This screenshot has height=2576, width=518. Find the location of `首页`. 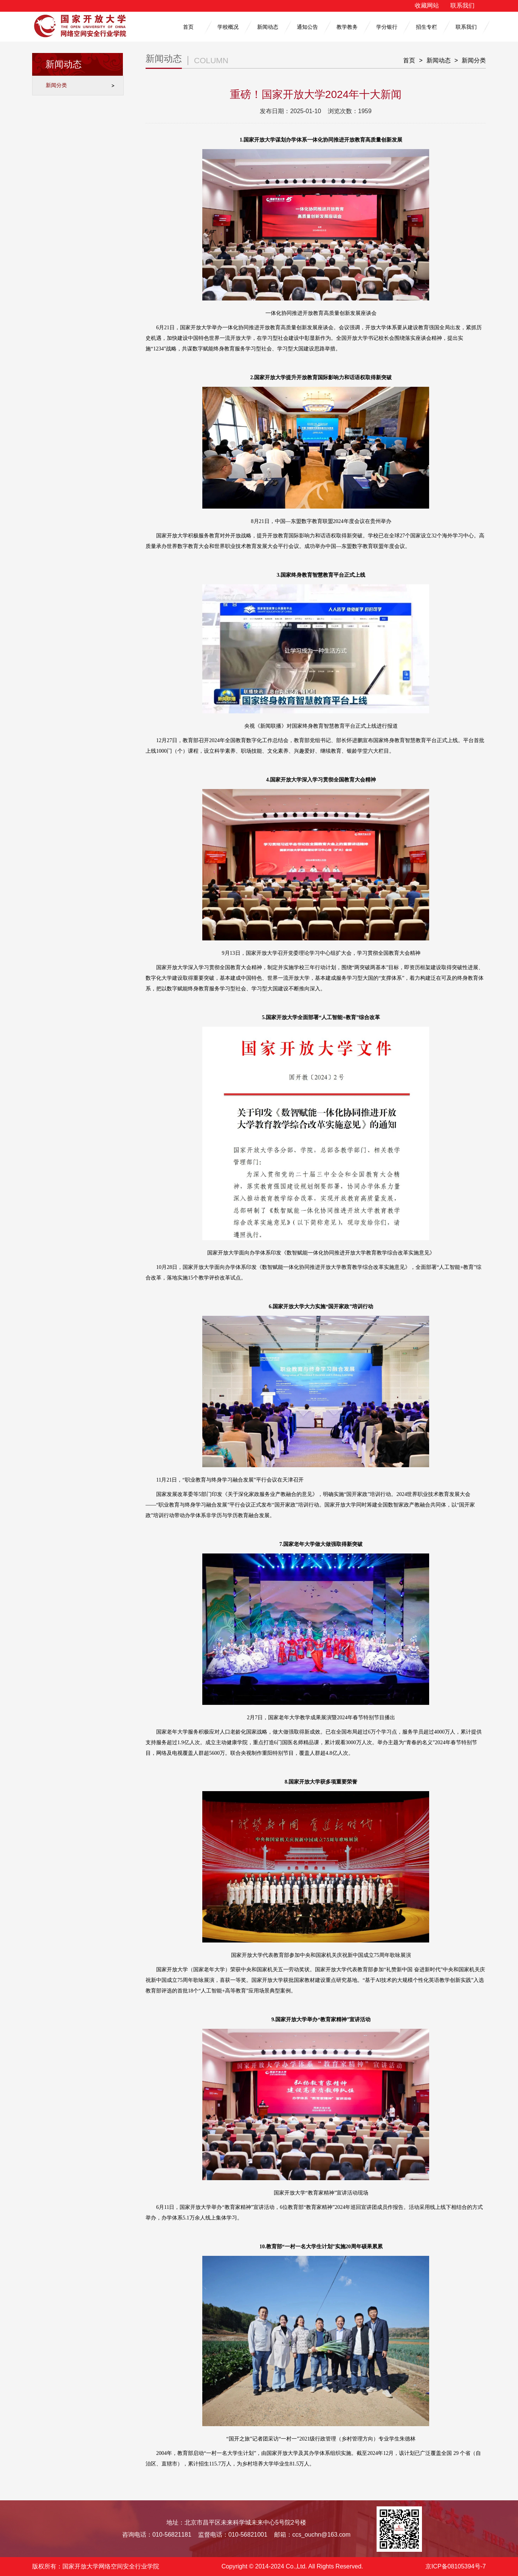

首页 is located at coordinates (188, 27).